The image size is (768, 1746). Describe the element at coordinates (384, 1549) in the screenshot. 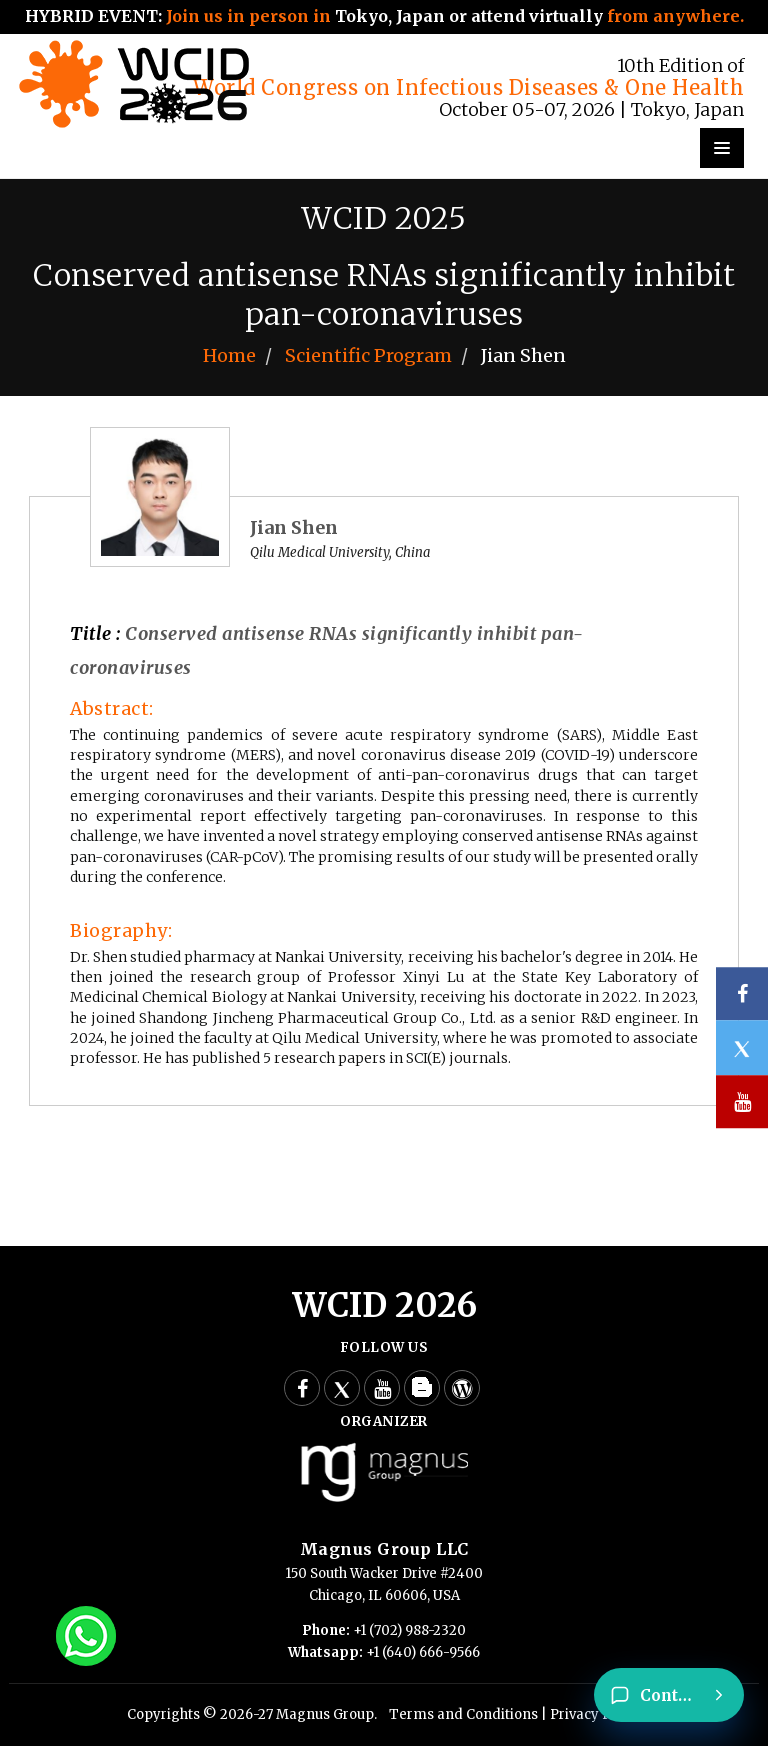

I see `Magnus Group LLC` at that location.